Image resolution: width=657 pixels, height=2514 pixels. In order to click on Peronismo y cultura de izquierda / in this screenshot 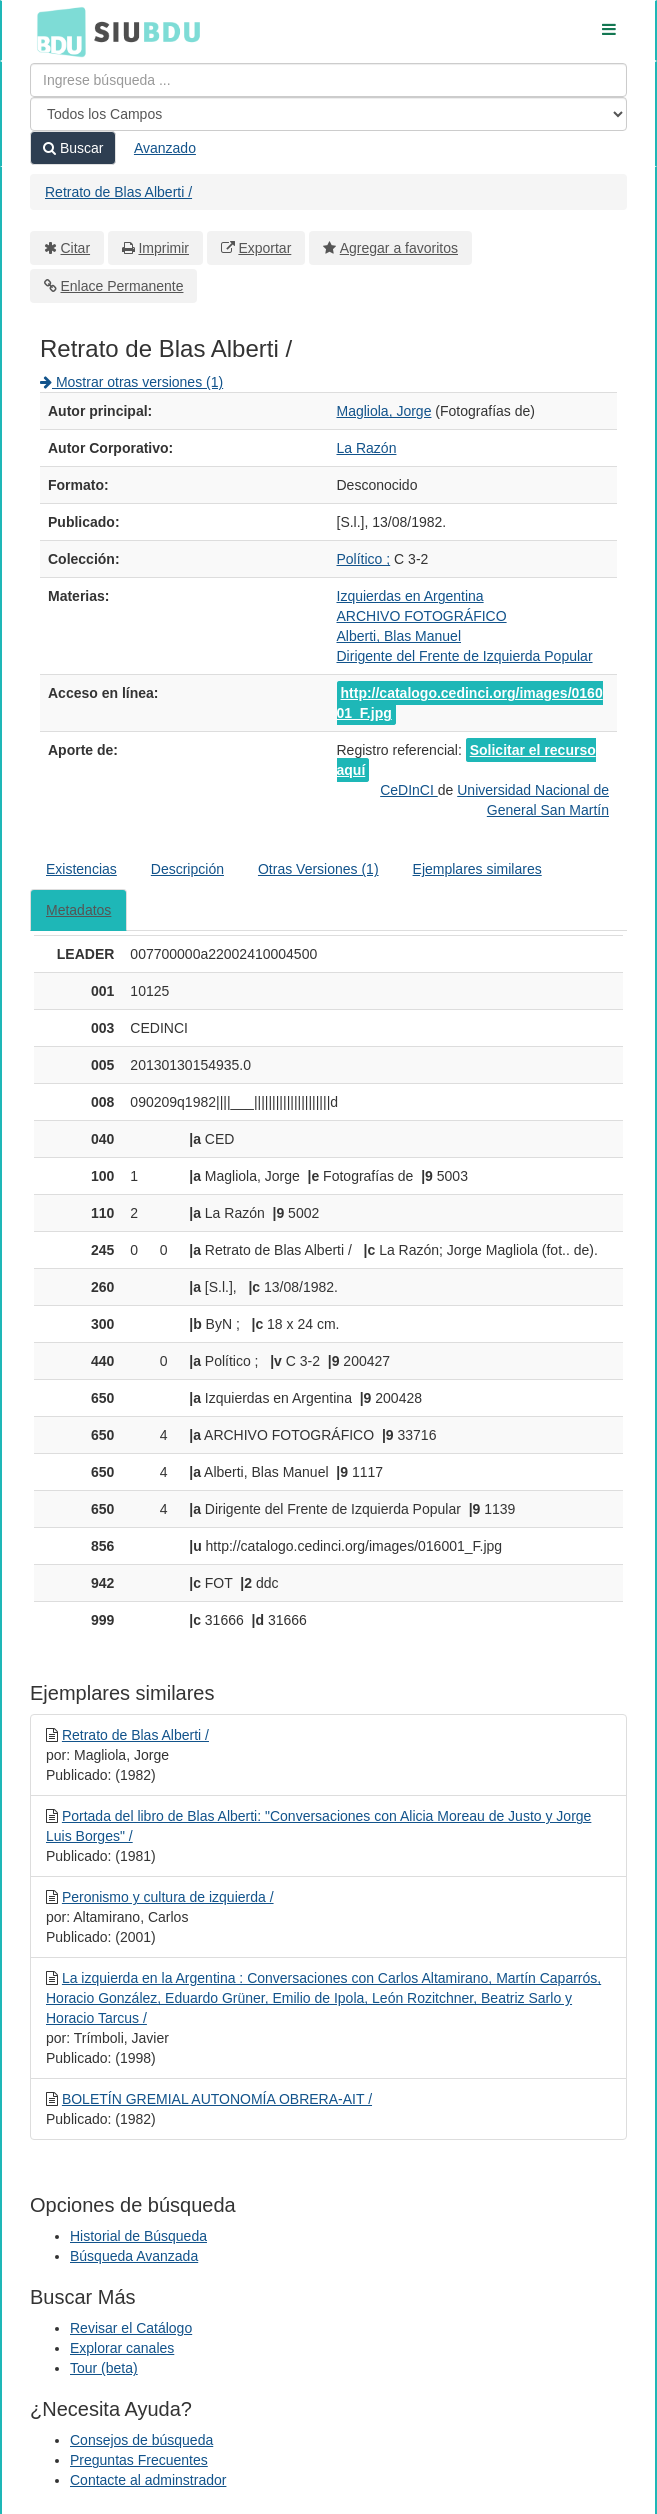, I will do `click(168, 1897)`.